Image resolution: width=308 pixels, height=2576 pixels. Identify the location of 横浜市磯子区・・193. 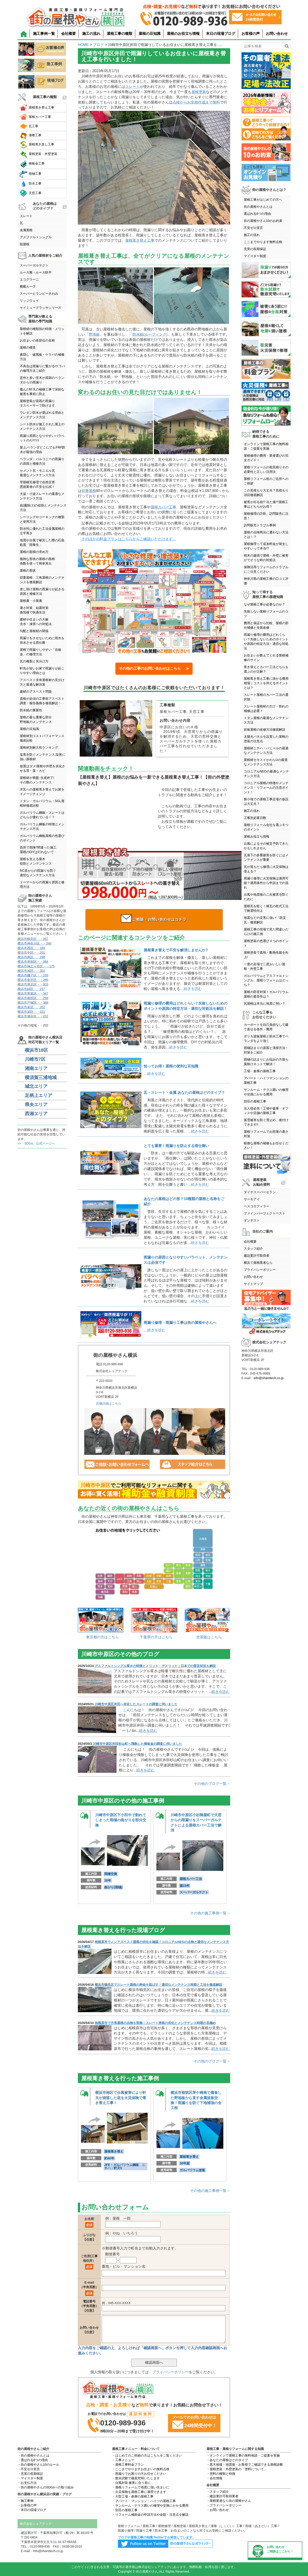
(33, 975).